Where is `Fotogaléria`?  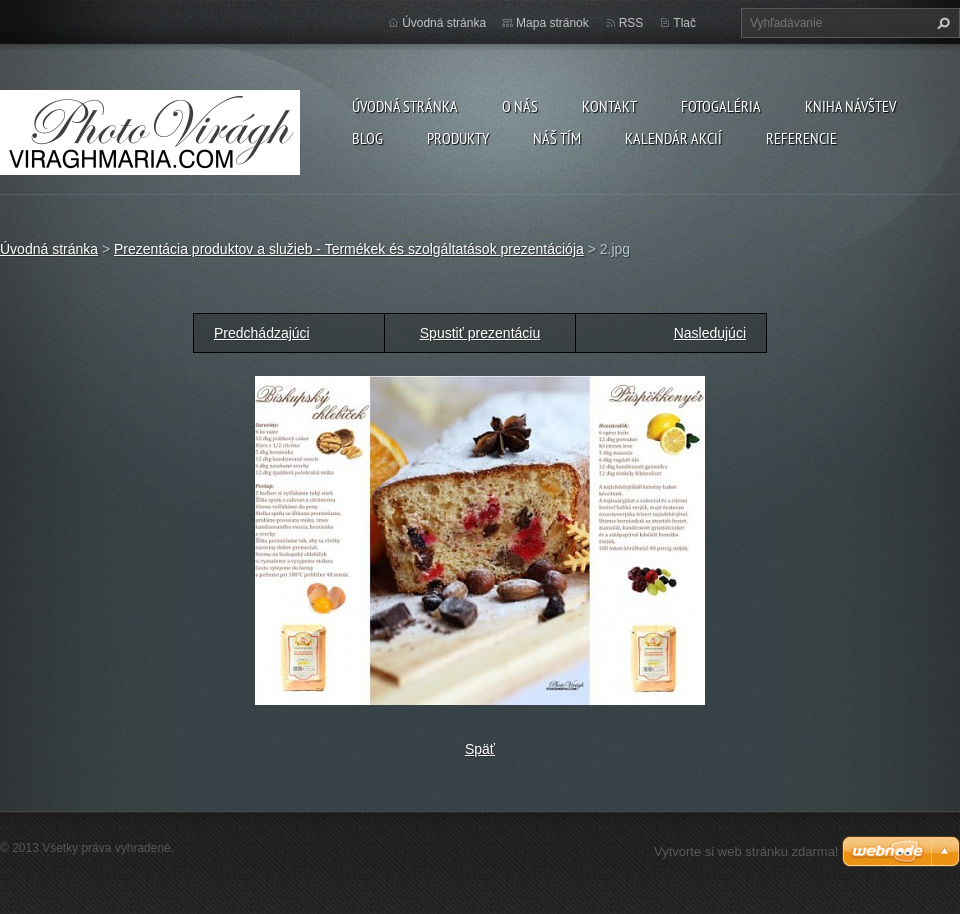
Fotogaléria is located at coordinates (721, 106).